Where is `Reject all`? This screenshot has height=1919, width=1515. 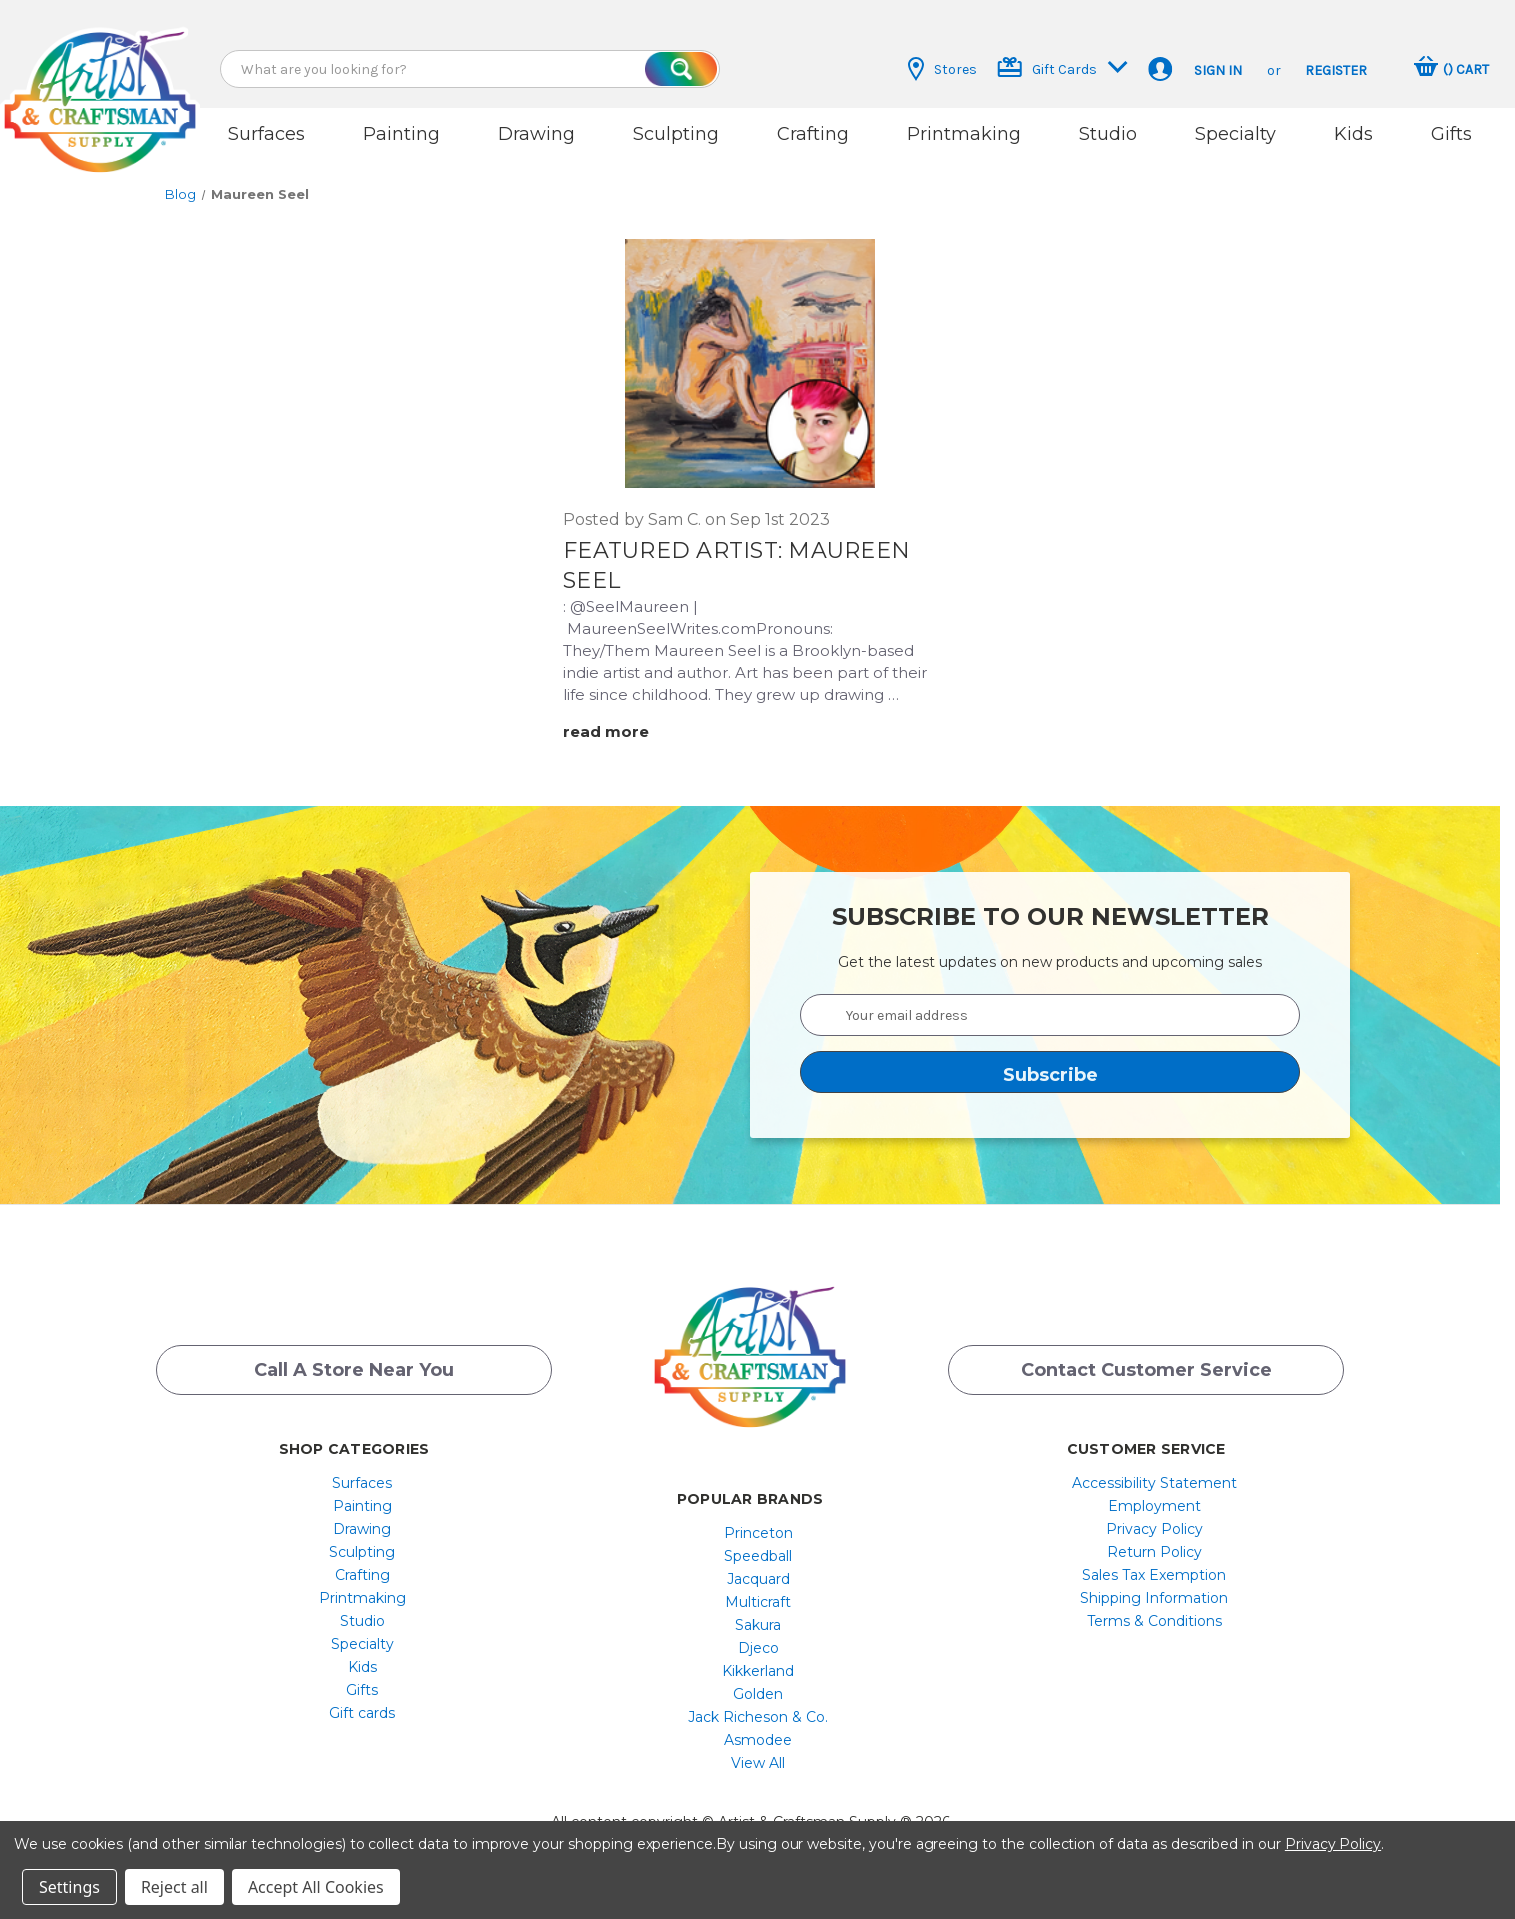 Reject all is located at coordinates (174, 1887).